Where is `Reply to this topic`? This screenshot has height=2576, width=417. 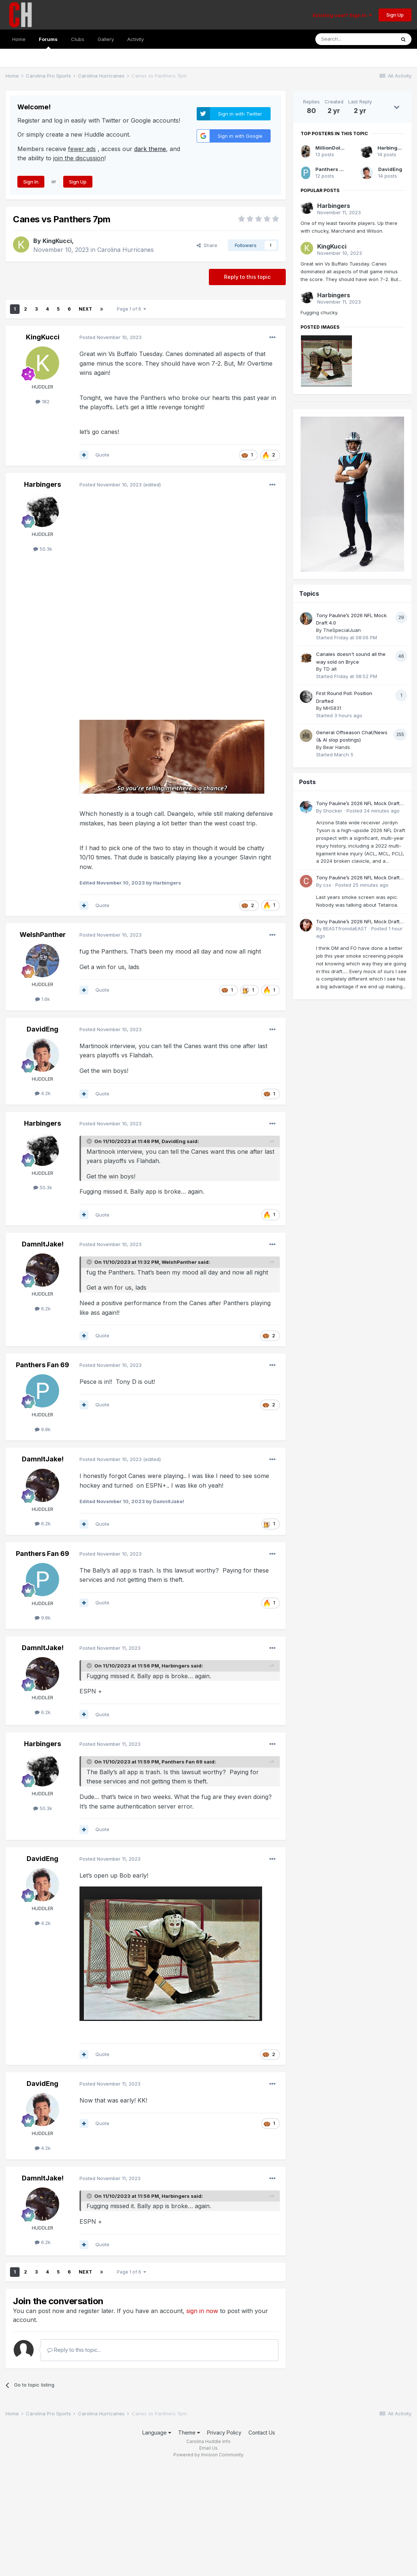 Reply to this topic is located at coordinates (247, 277).